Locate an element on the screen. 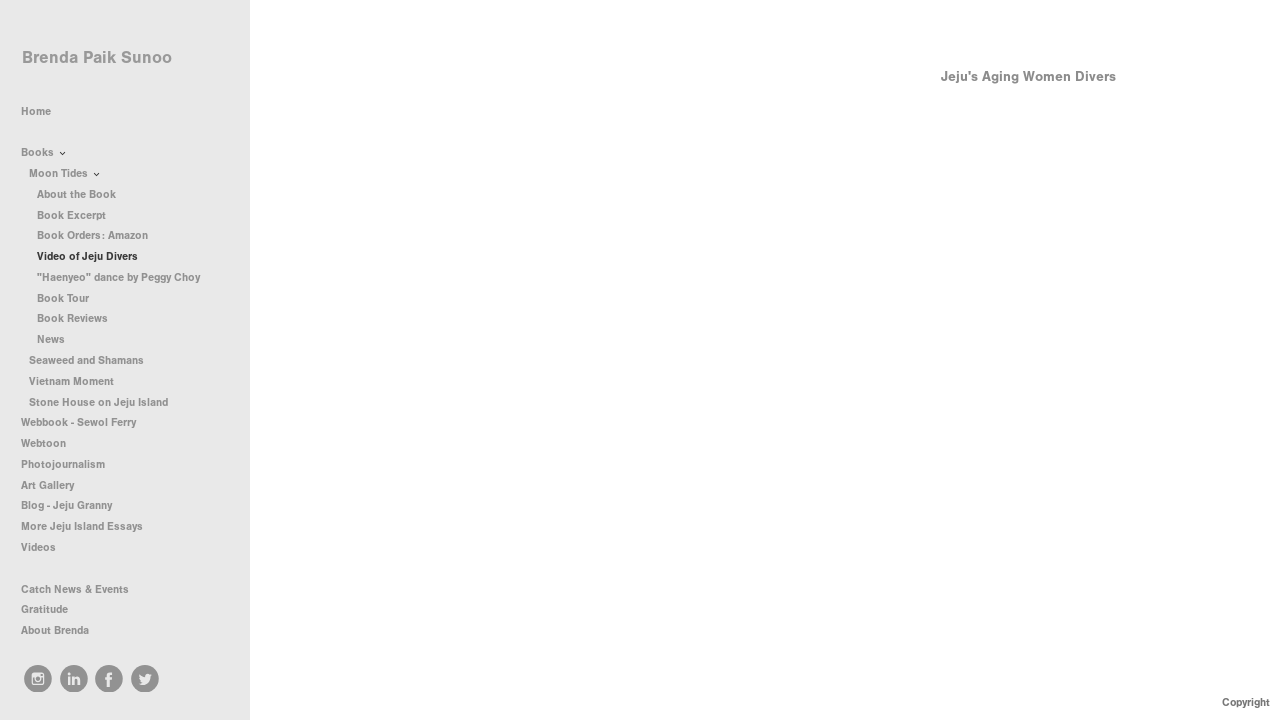 This screenshot has width=1280, height=720. Webtoon is located at coordinates (43, 443).